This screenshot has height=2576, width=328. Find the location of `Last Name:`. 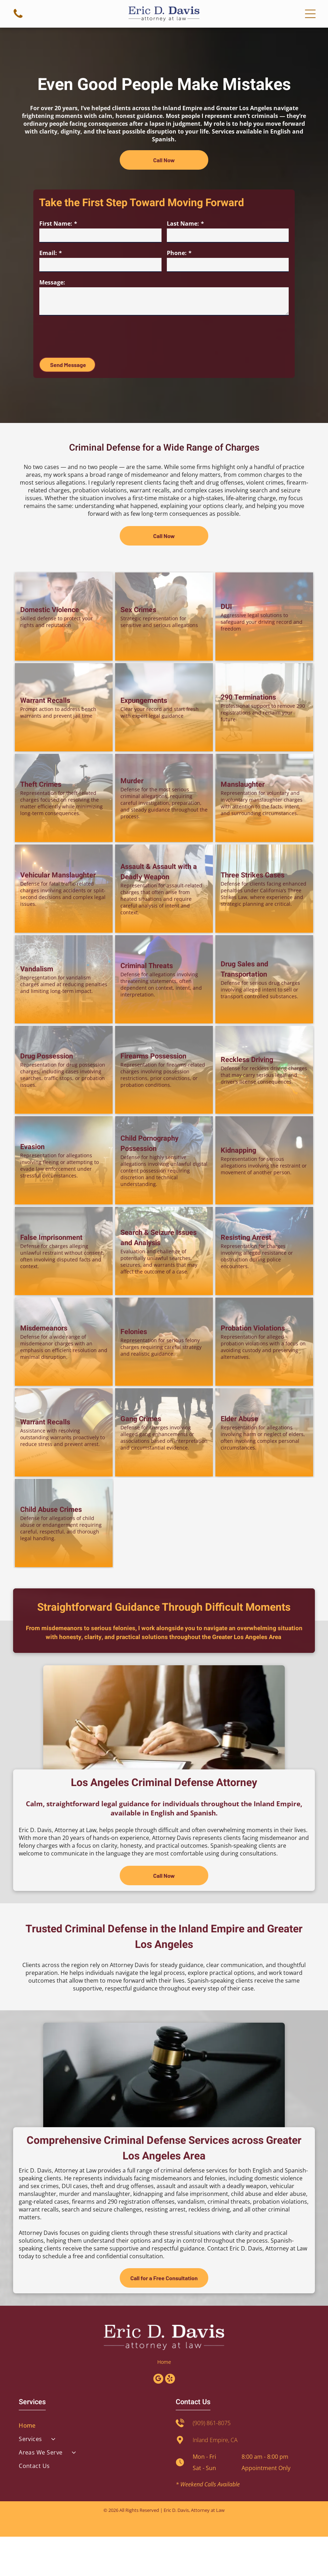

Last Name: is located at coordinates (183, 223).